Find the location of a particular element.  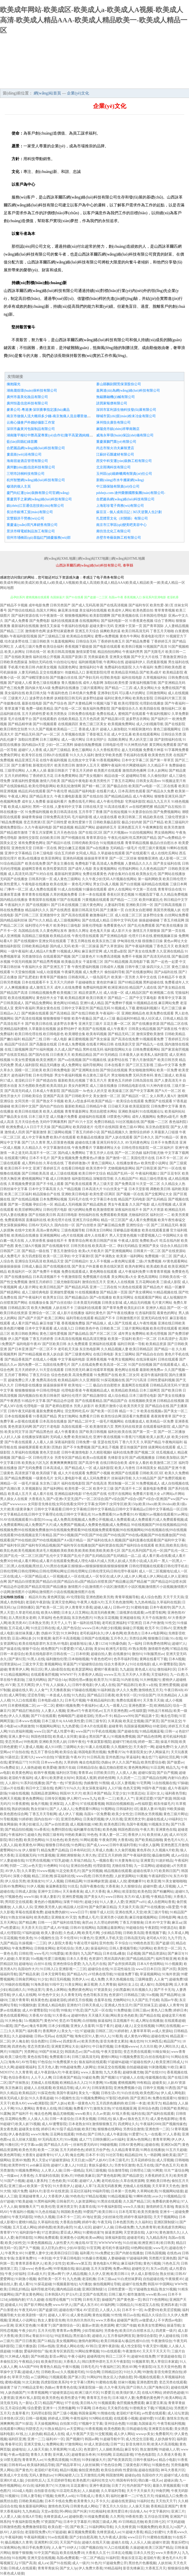

黄色软件麻豆 is located at coordinates (106, 982).